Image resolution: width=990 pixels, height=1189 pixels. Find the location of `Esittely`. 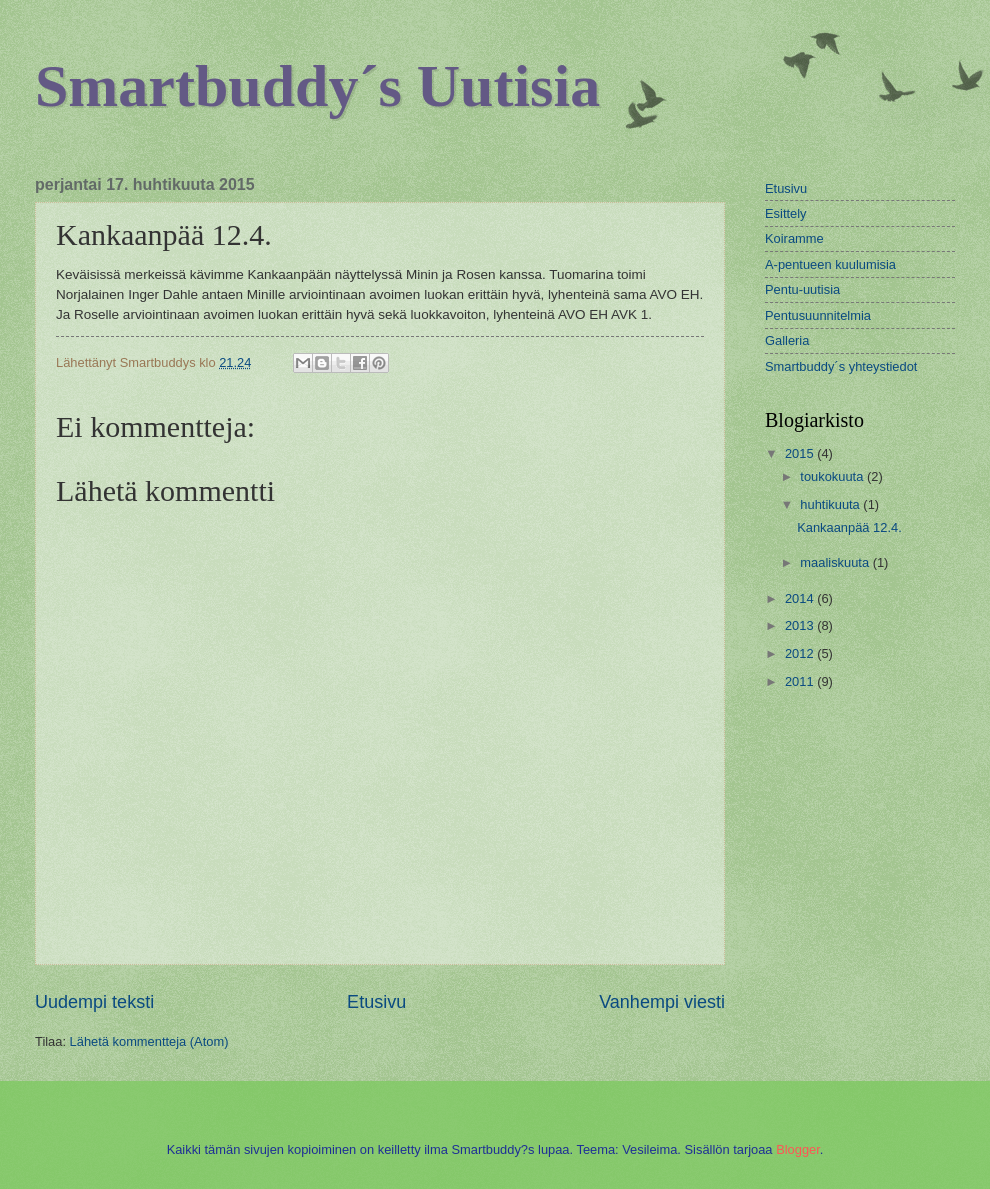

Esittely is located at coordinates (786, 213).